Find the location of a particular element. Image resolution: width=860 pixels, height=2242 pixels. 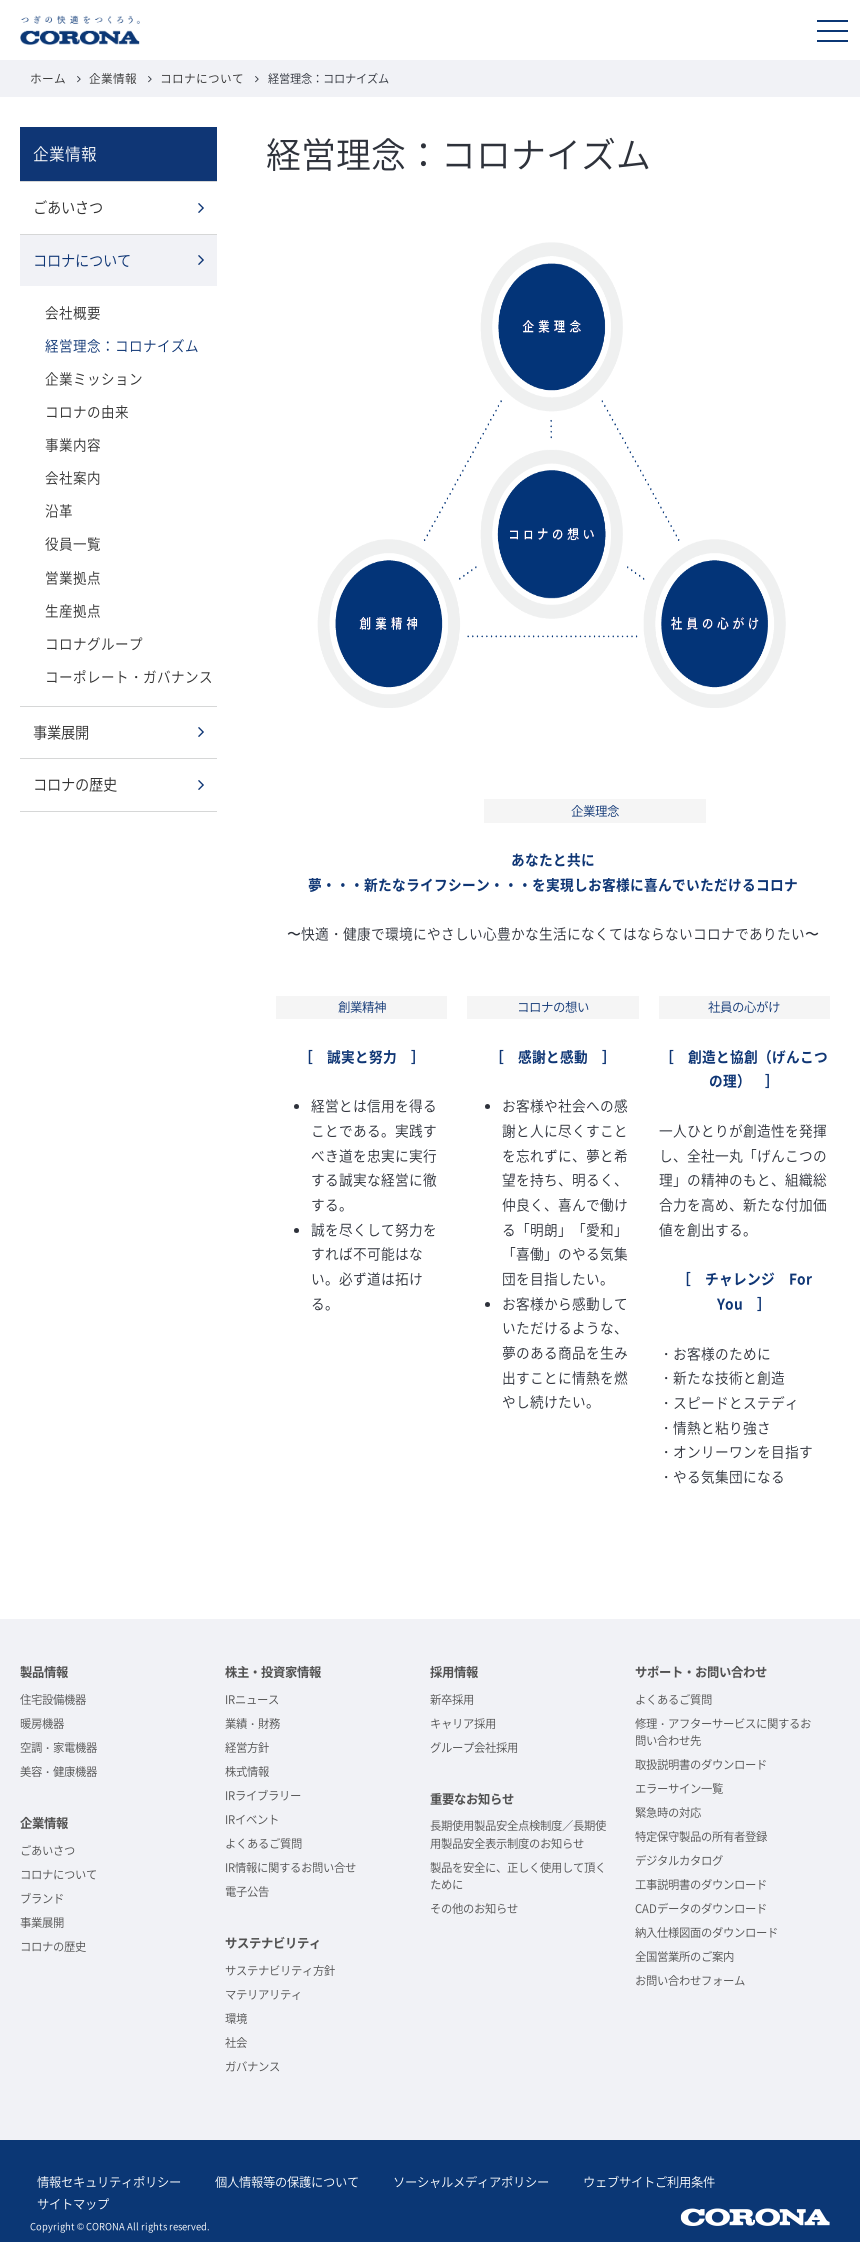

生産拠点 is located at coordinates (71, 597).